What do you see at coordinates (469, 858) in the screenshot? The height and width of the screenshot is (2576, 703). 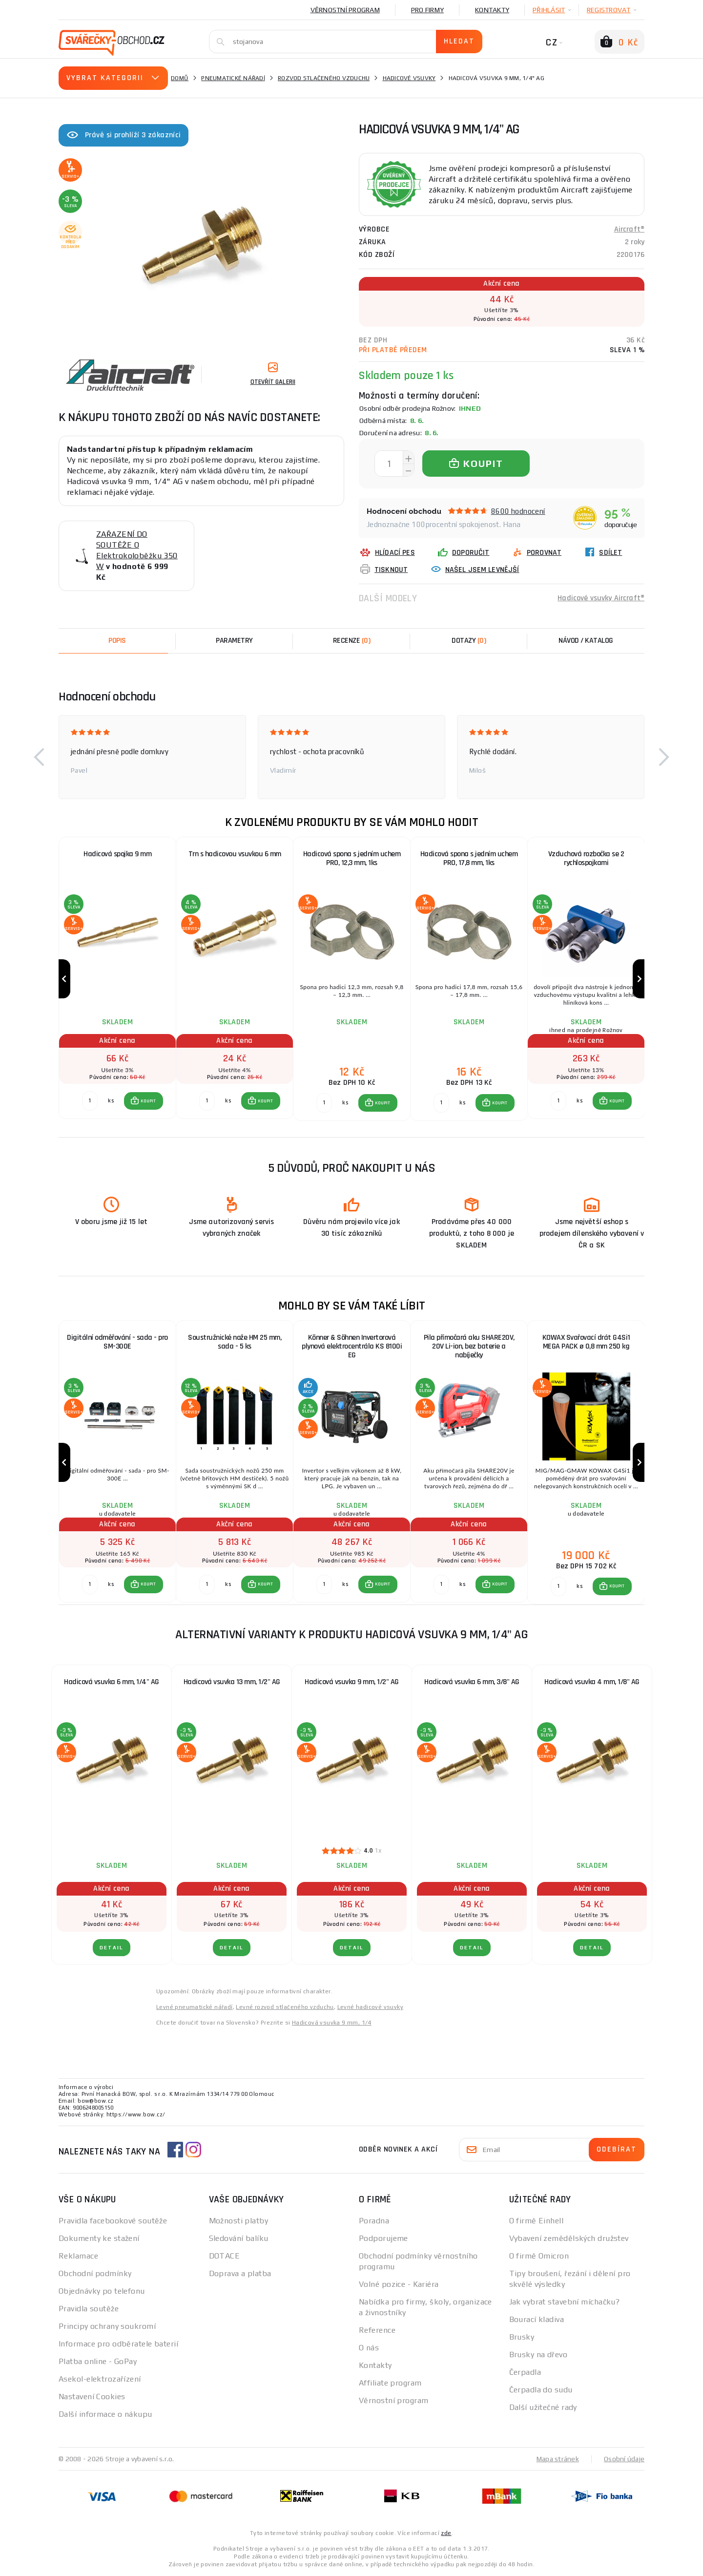 I see `Hadicová spona s jedním uchem PRO, 17,8 mm, 1ks` at bounding box center [469, 858].